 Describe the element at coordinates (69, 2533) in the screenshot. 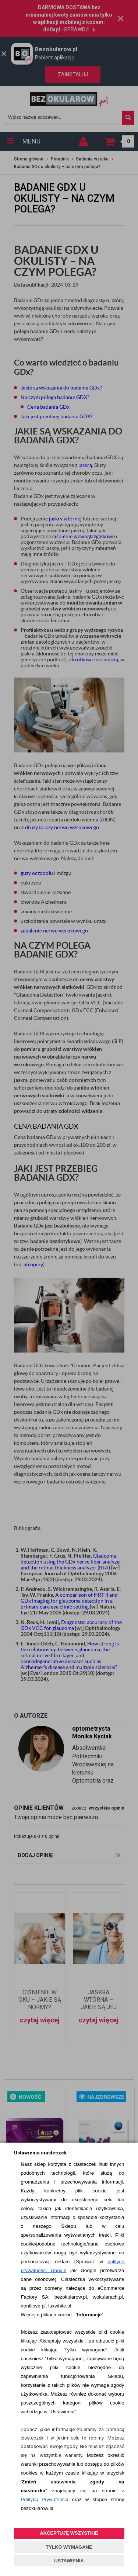

I see `AKCEPTUJĘ WSZYSTKIE` at that location.